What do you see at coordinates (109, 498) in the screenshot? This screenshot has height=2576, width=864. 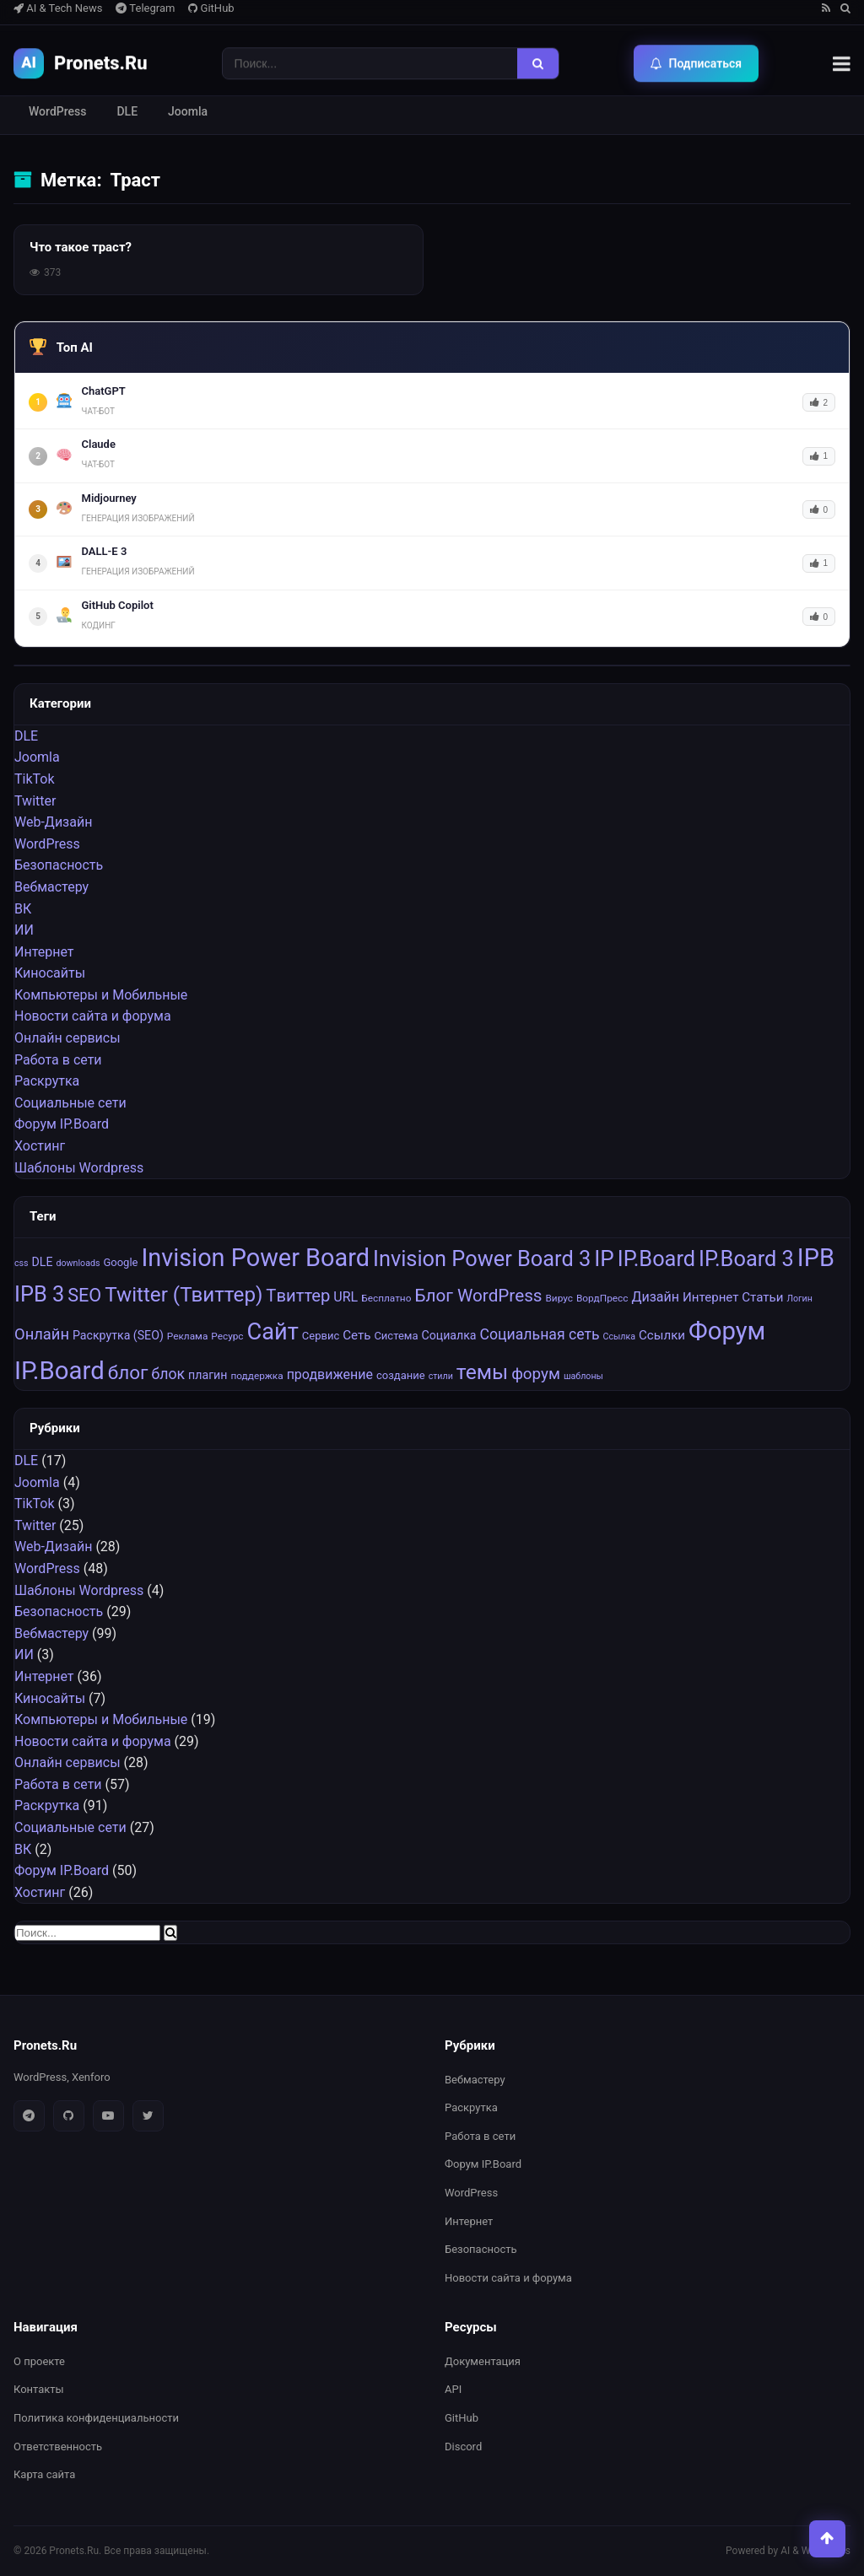 I see `Midjourney` at bounding box center [109, 498].